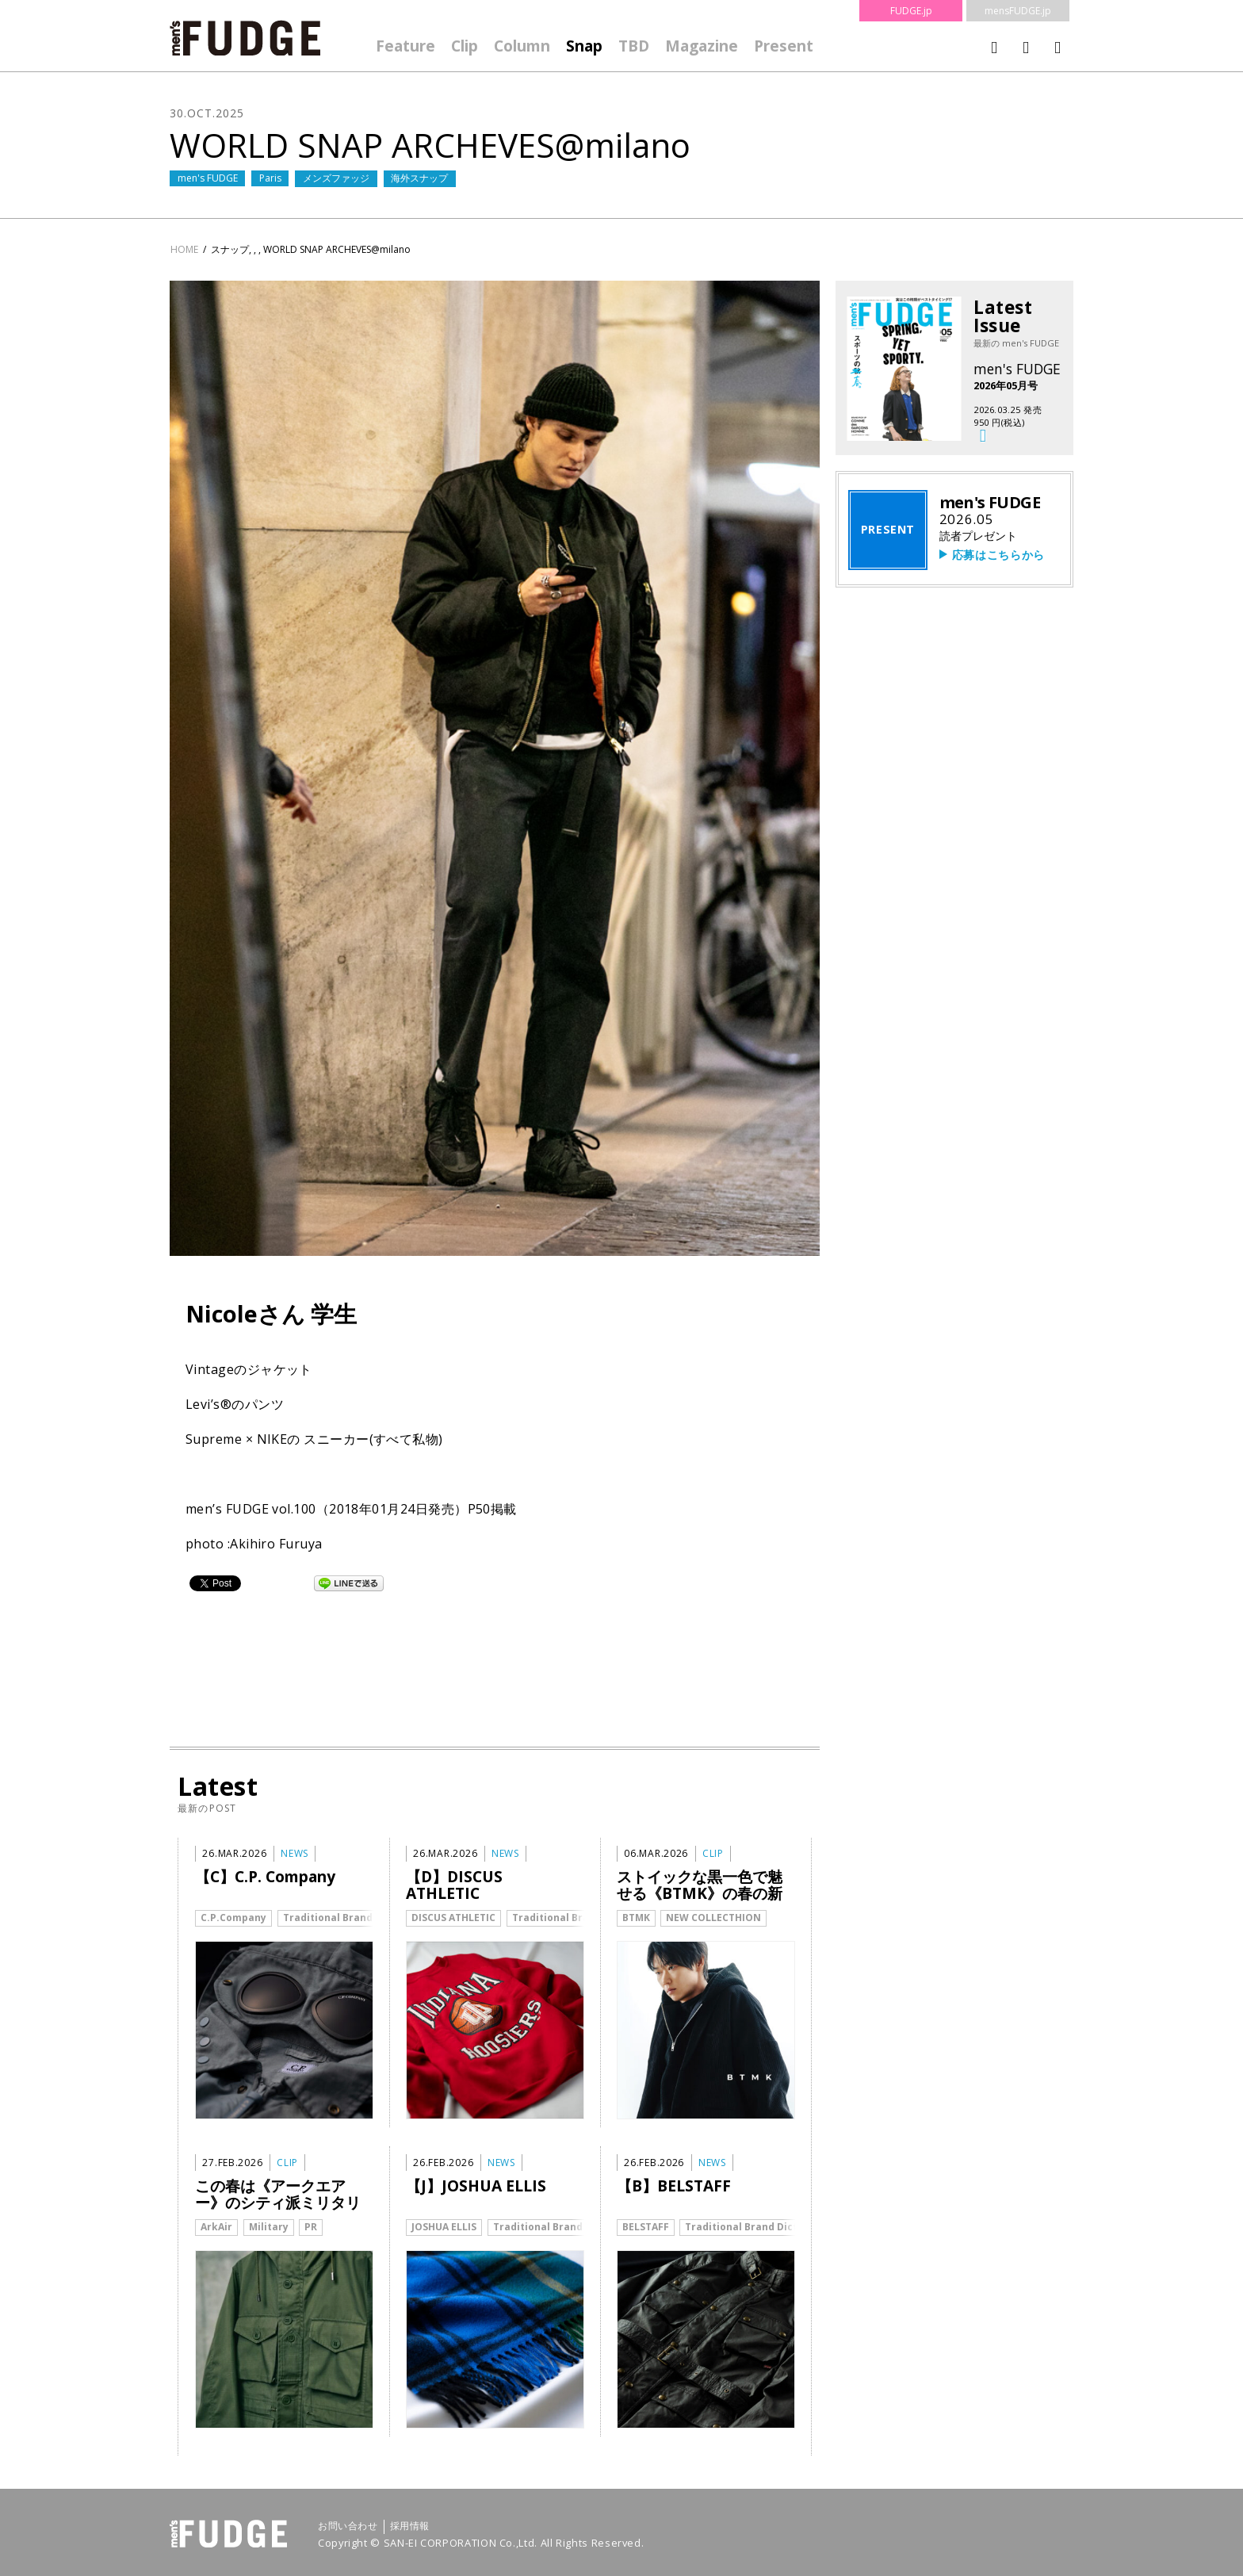 This screenshot has height=2576, width=1243. What do you see at coordinates (216, 2226) in the screenshot?
I see `ArkAir` at bounding box center [216, 2226].